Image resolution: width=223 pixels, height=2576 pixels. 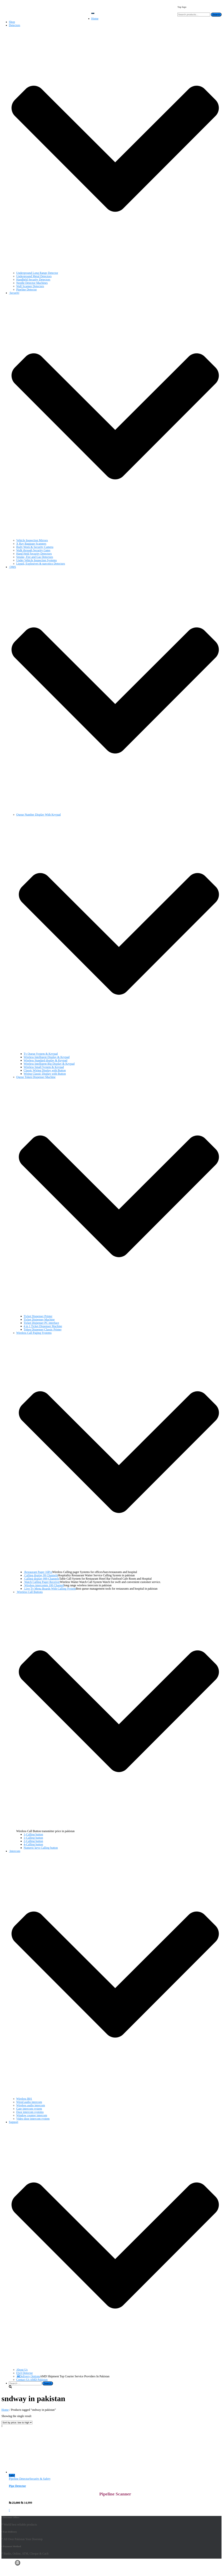 What do you see at coordinates (38, 1572) in the screenshot?
I see `Restaurant Pager 16Pcs` at bounding box center [38, 1572].